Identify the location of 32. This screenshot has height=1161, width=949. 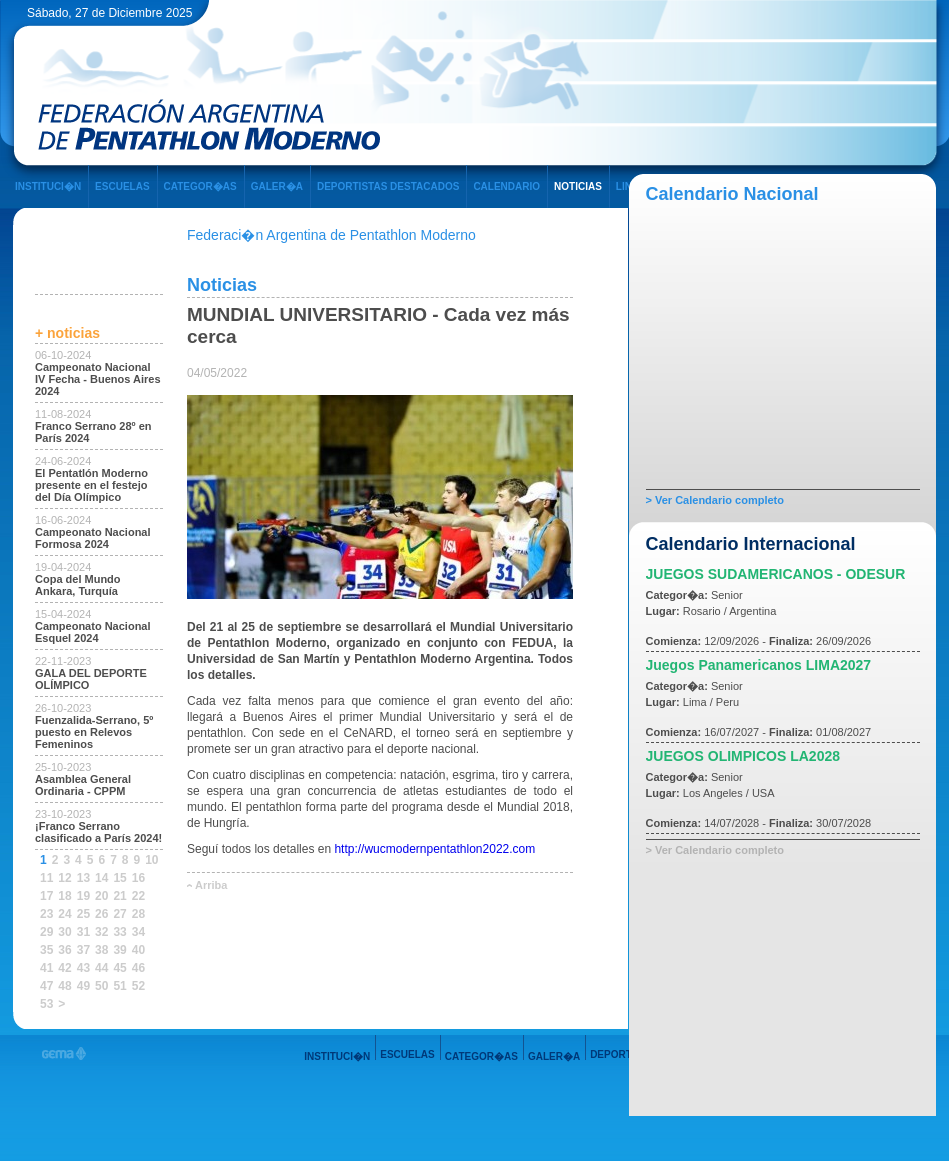
(101, 932).